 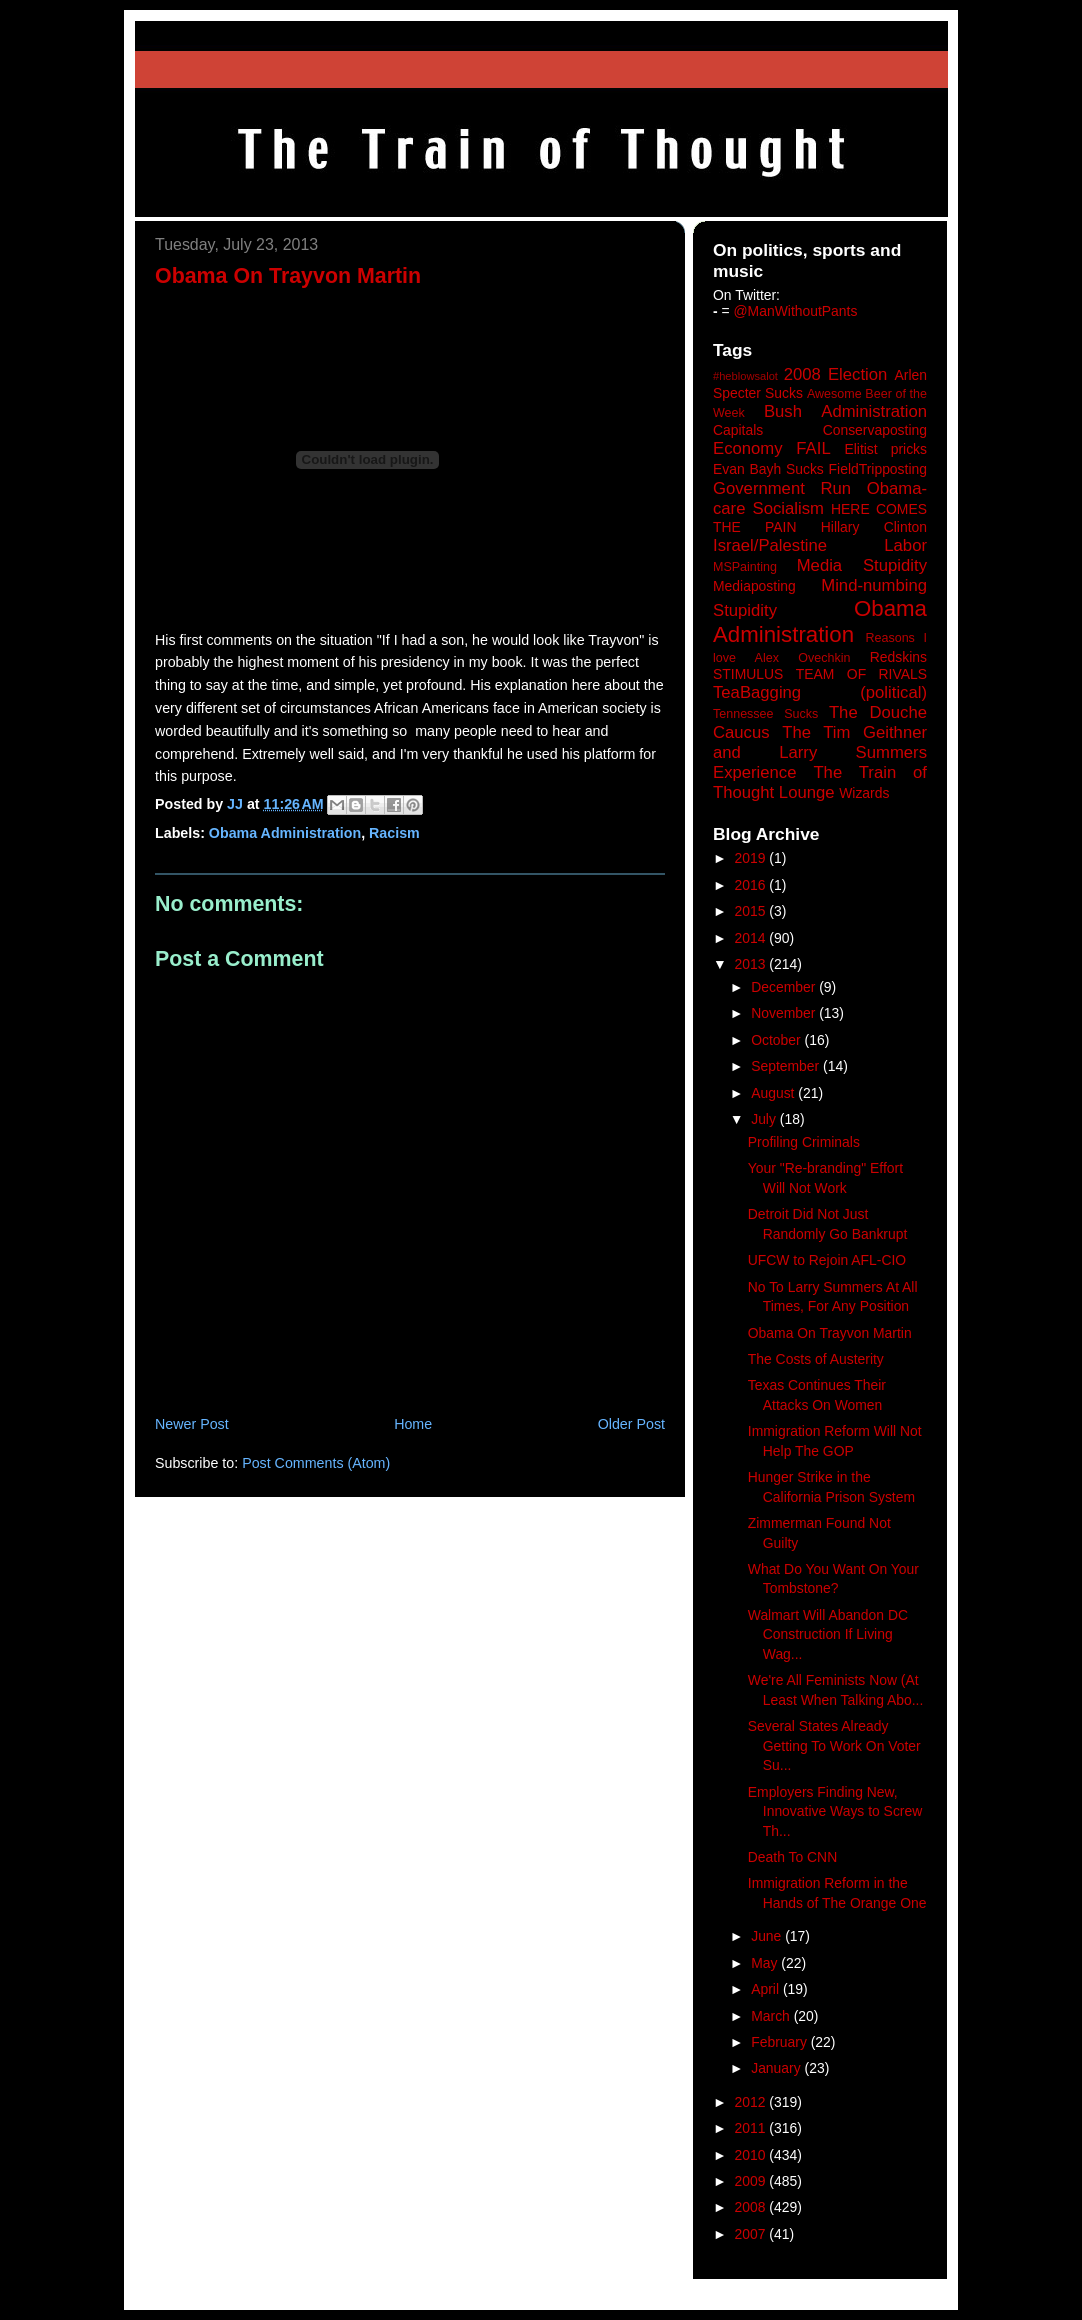 What do you see at coordinates (766, 1963) in the screenshot?
I see `May` at bounding box center [766, 1963].